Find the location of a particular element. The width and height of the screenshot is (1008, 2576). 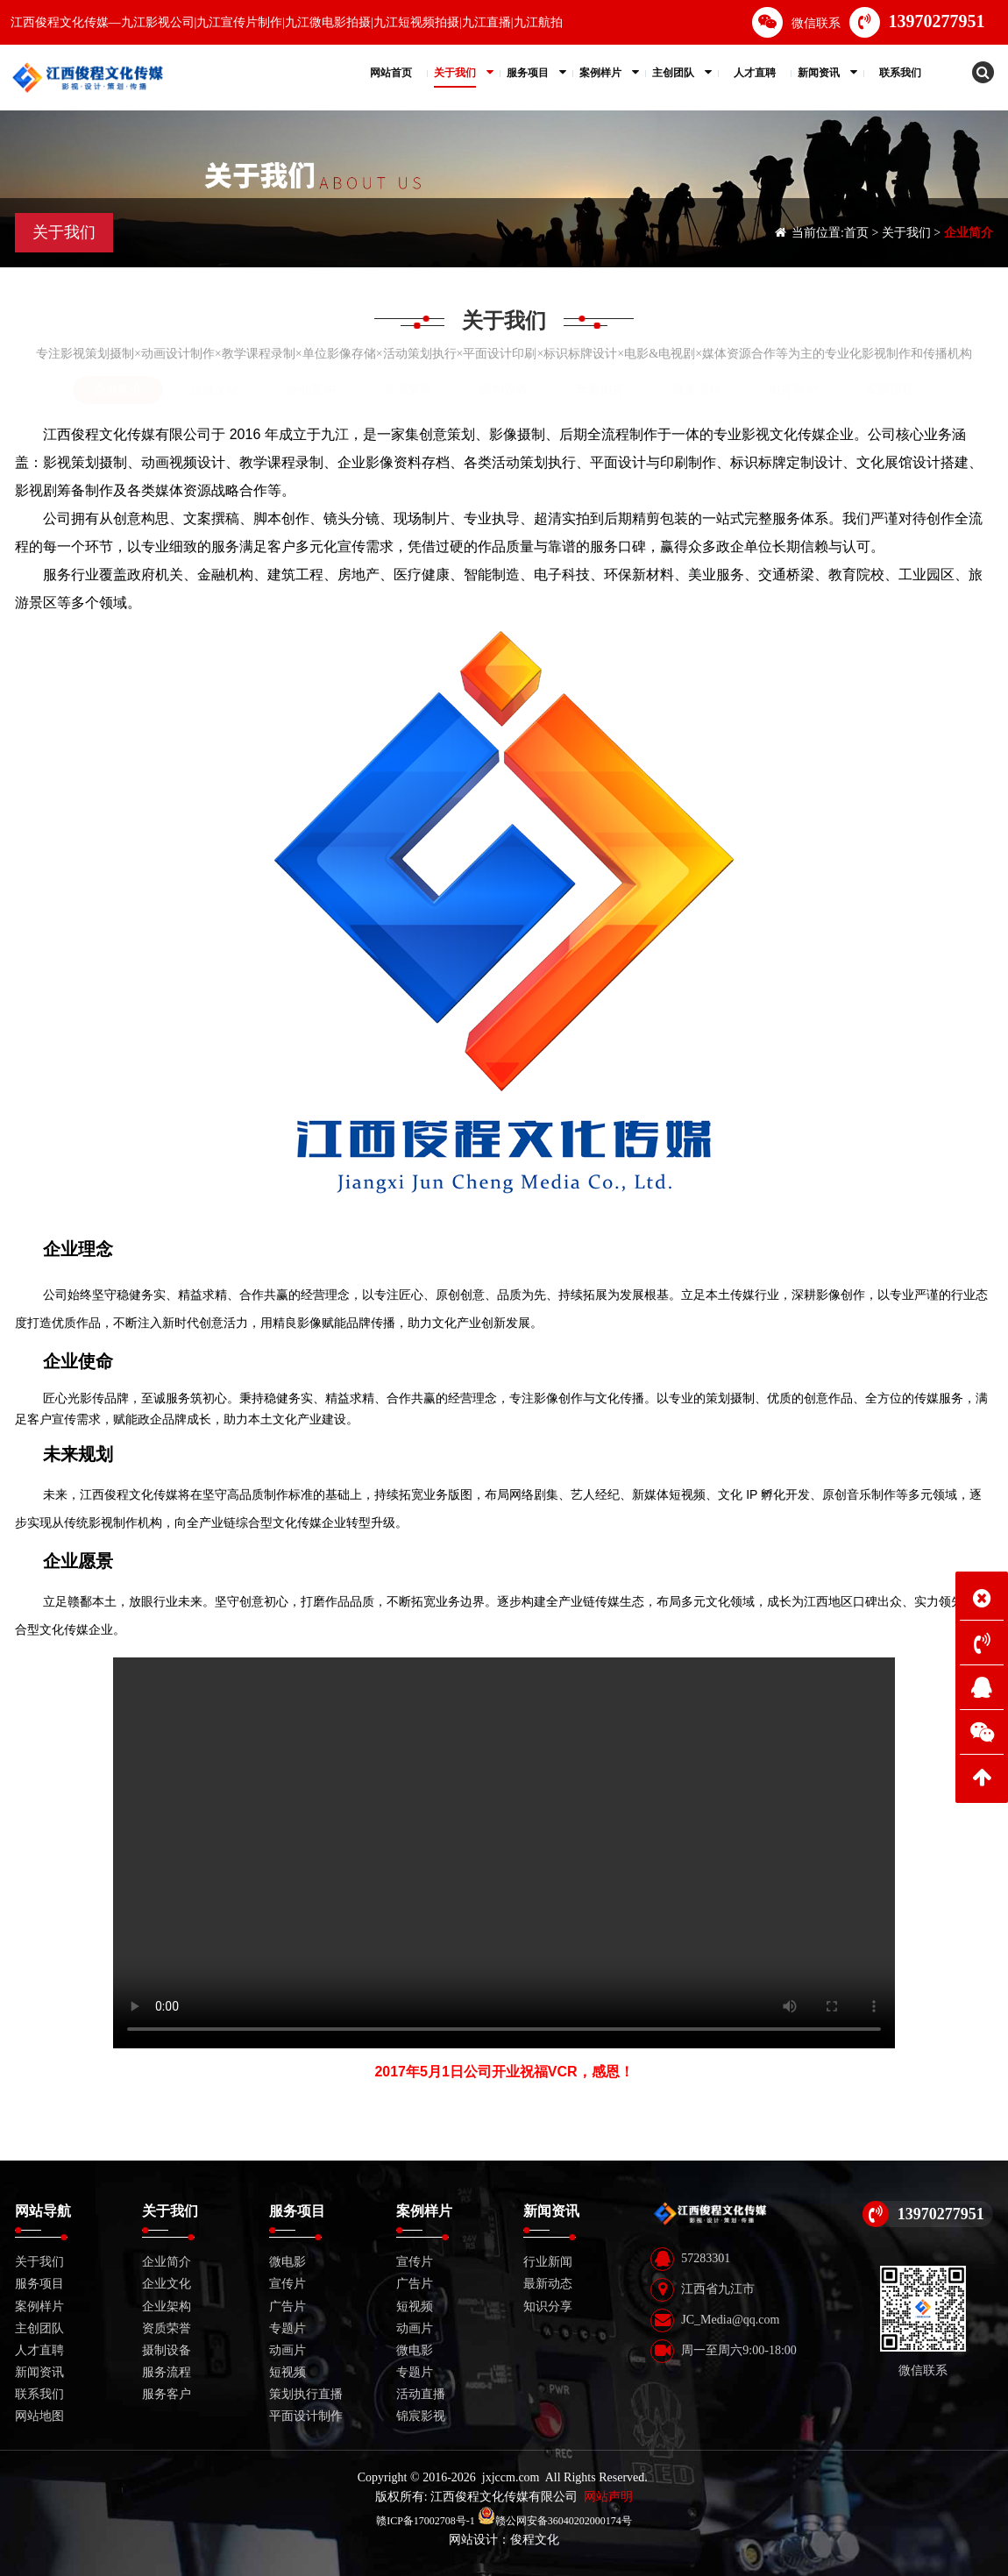

短视频 is located at coordinates (287, 2372).